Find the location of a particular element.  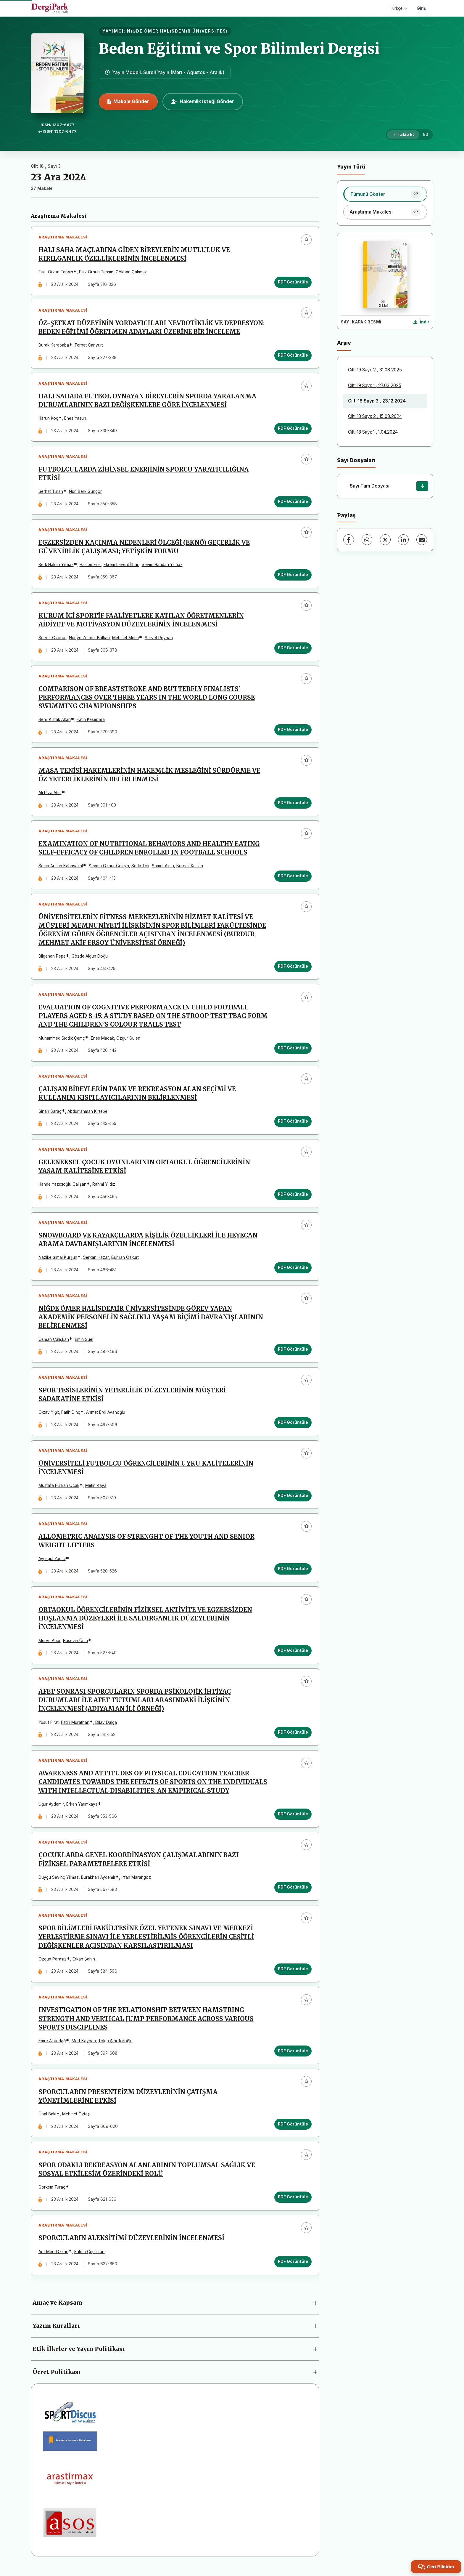

Merve Abur is located at coordinates (49, 1645).